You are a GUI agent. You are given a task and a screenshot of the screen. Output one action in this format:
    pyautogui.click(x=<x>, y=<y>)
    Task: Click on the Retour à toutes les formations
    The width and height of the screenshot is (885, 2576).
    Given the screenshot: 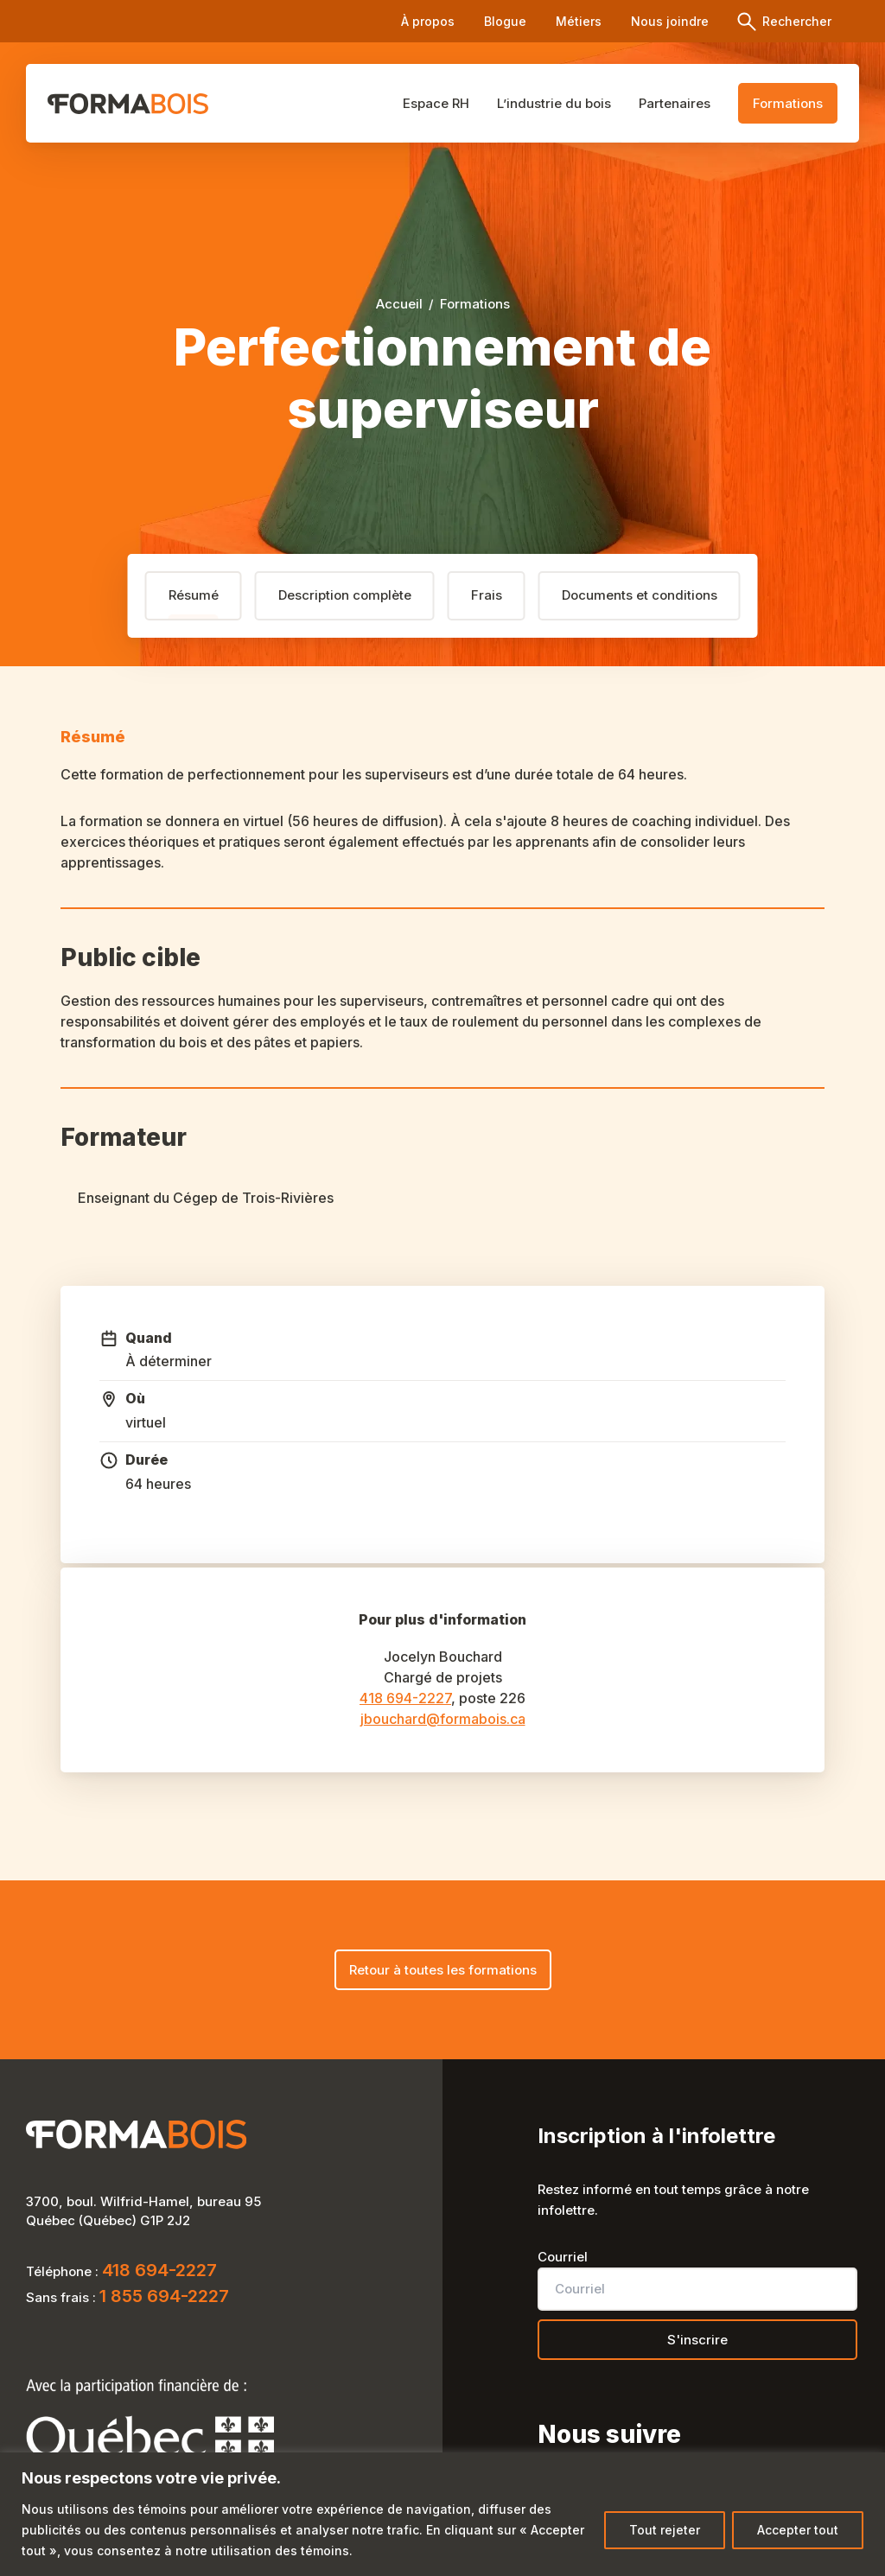 What is the action you would take?
    pyautogui.click(x=443, y=1970)
    